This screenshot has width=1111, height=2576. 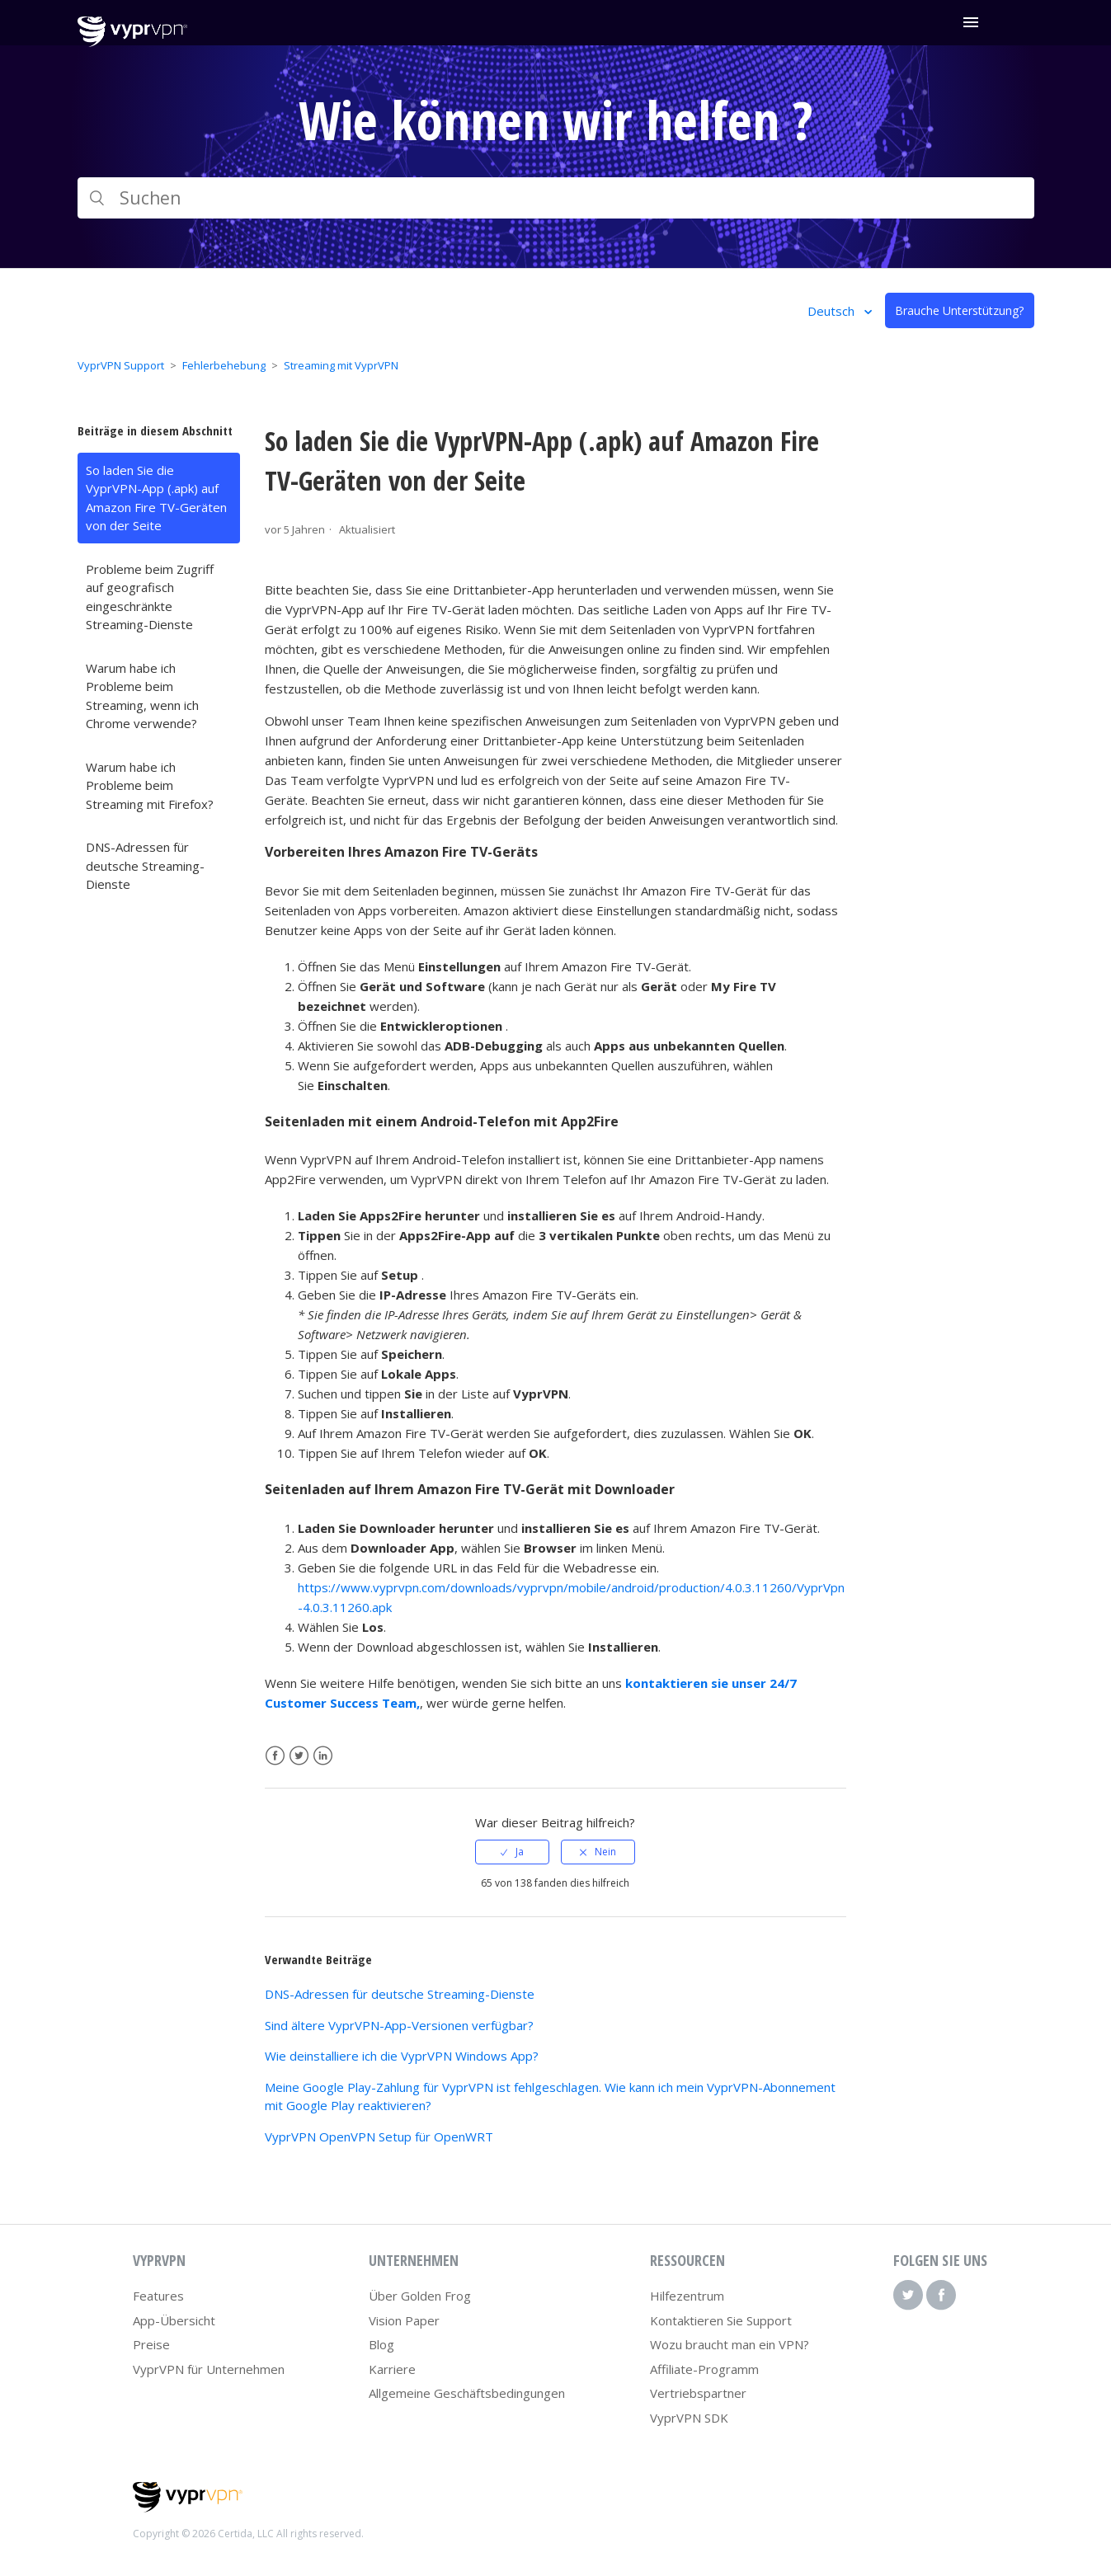 I want to click on Karriere, so click(x=392, y=2369).